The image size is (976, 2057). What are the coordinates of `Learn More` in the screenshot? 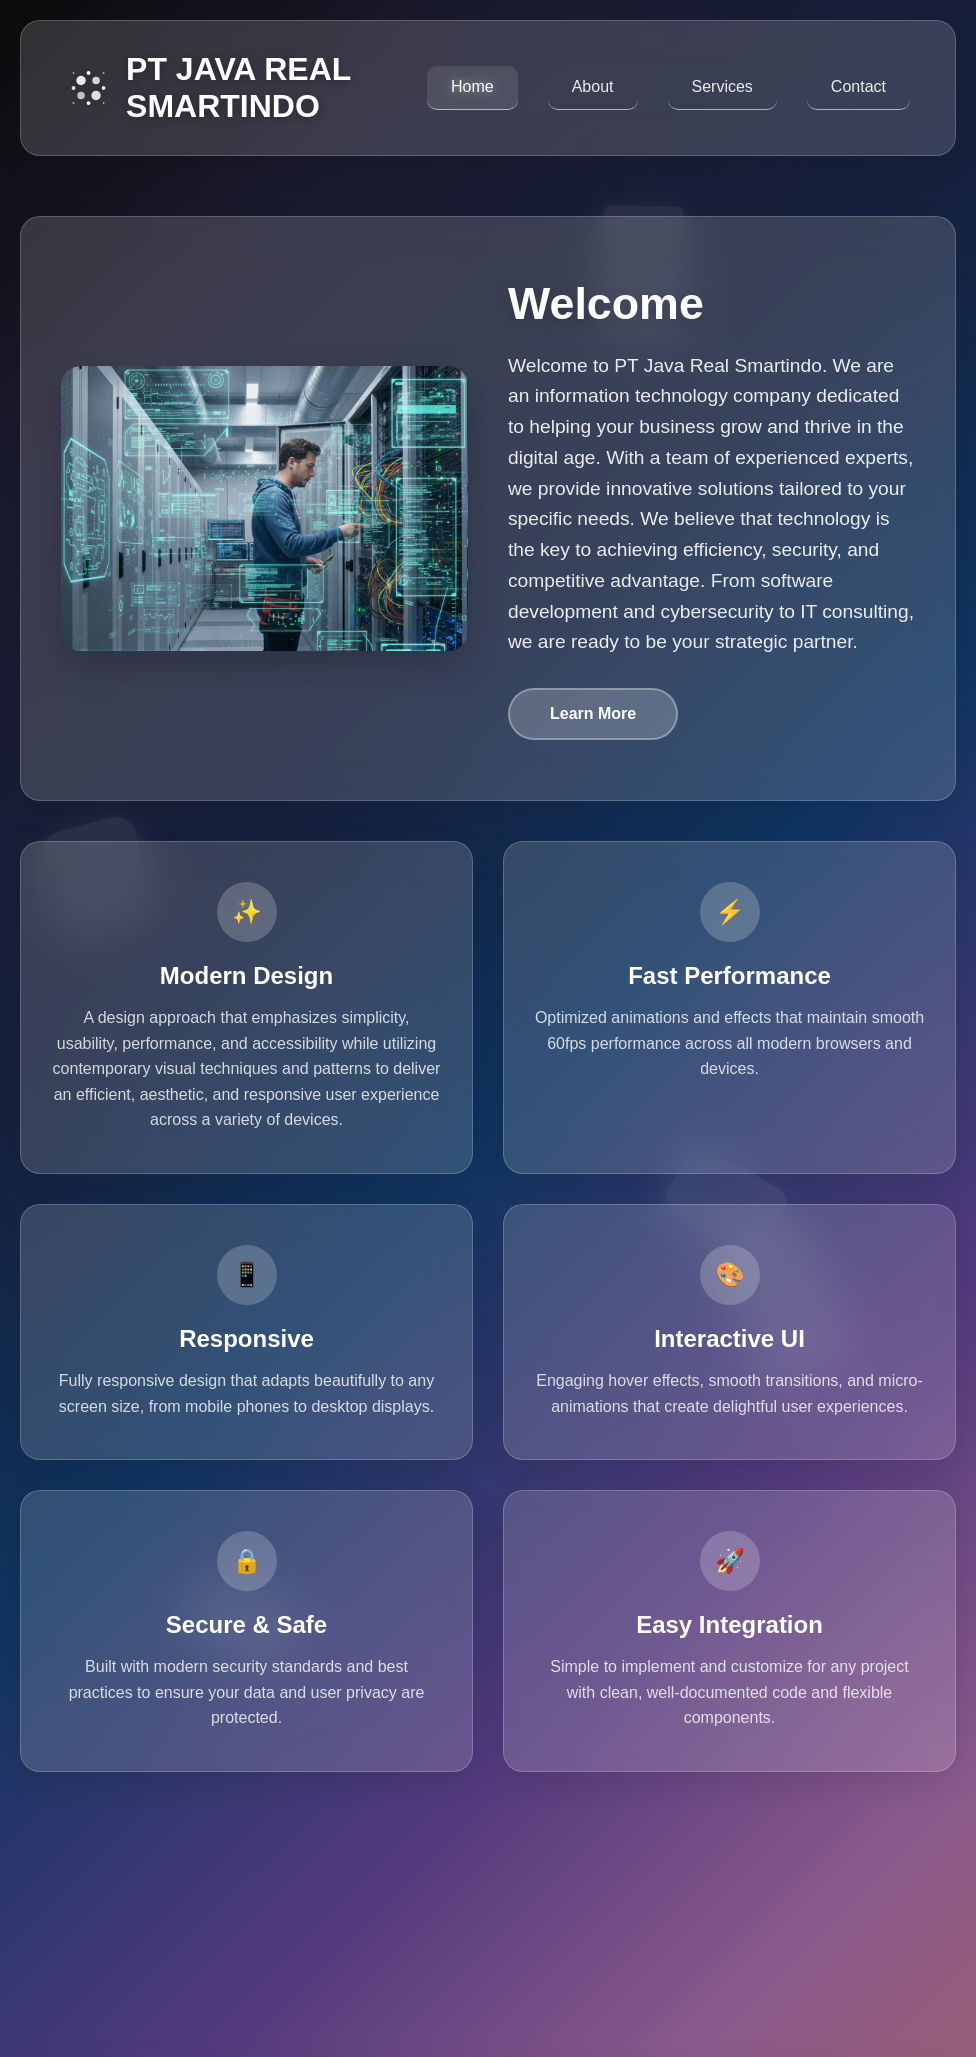 It's located at (593, 713).